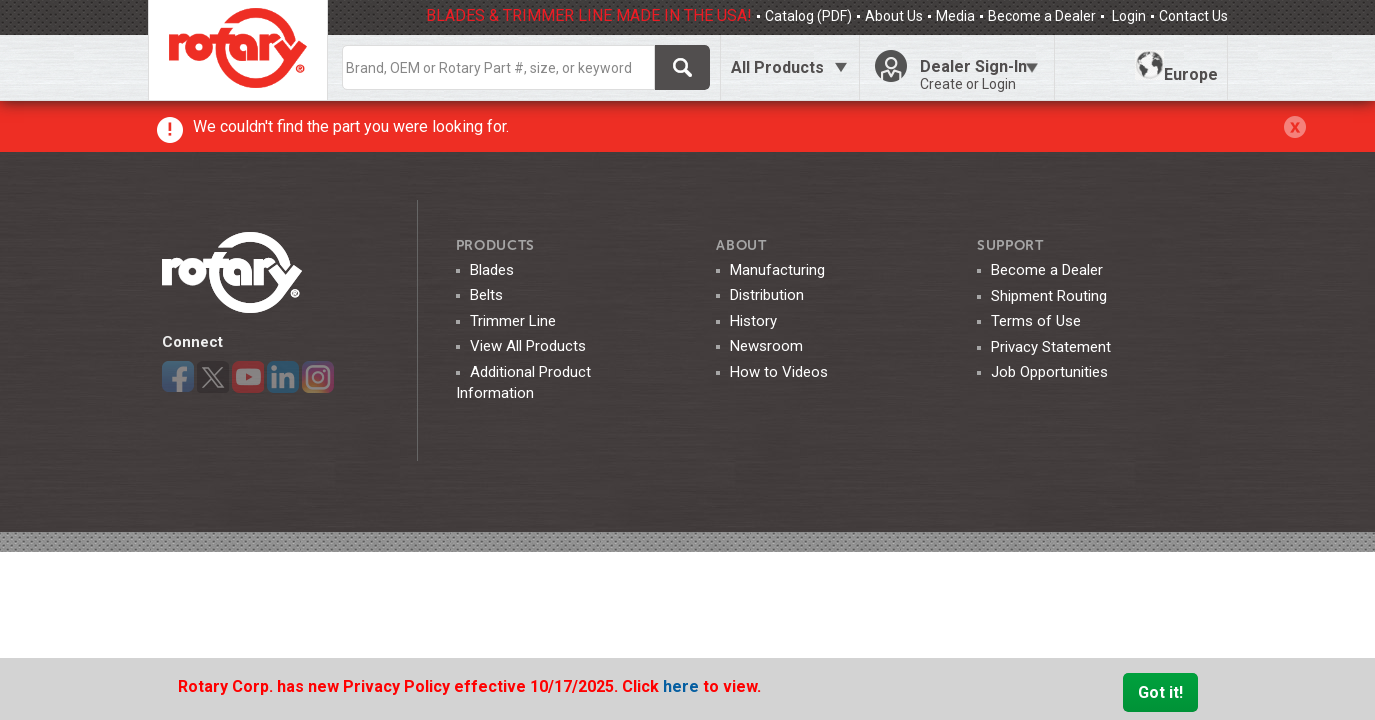 The image size is (1375, 720). Describe the element at coordinates (1049, 372) in the screenshot. I see `Job Opportunities` at that location.